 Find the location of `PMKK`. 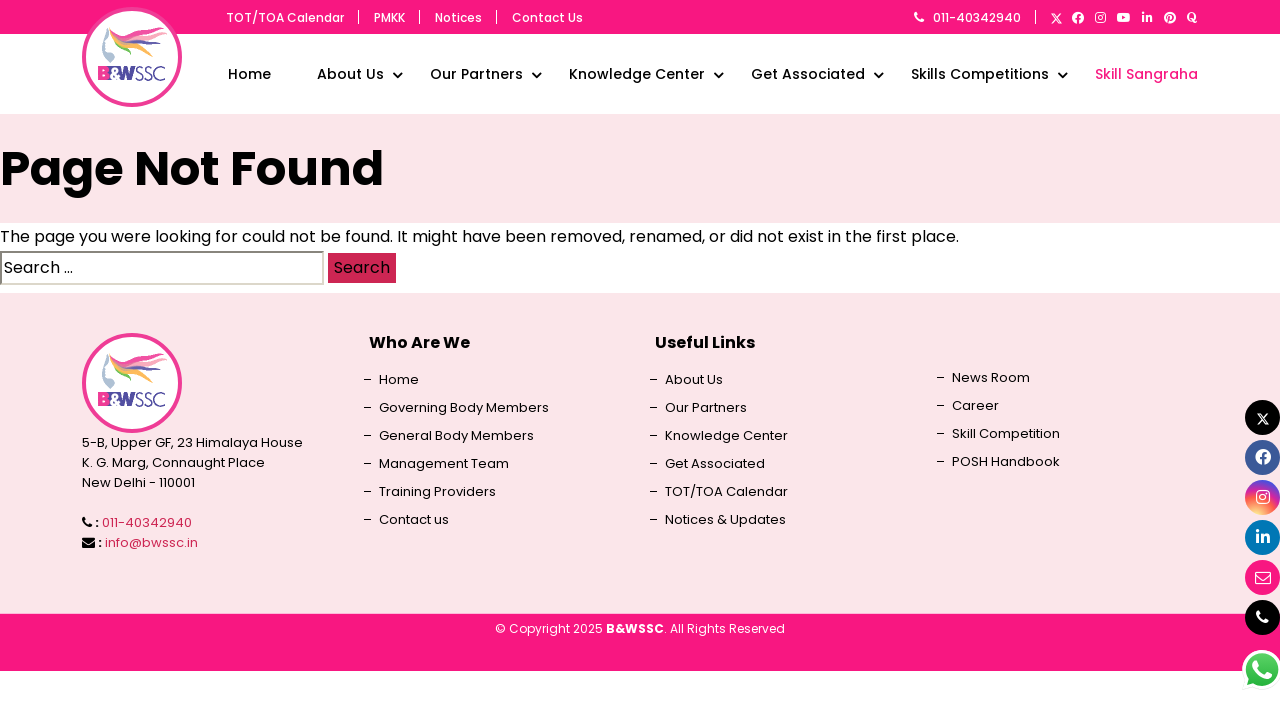

PMKK is located at coordinates (389, 17).